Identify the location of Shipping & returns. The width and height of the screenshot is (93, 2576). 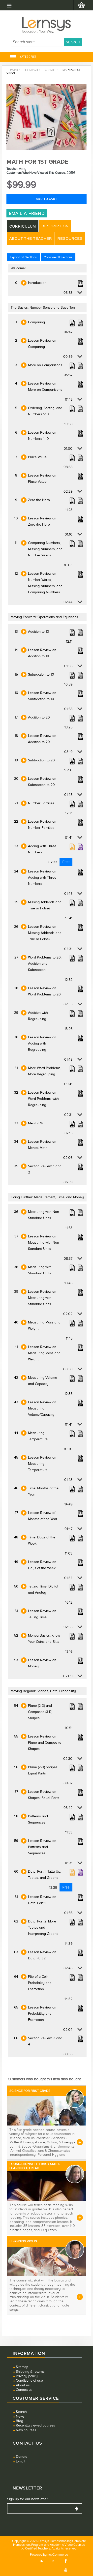
(30, 2371).